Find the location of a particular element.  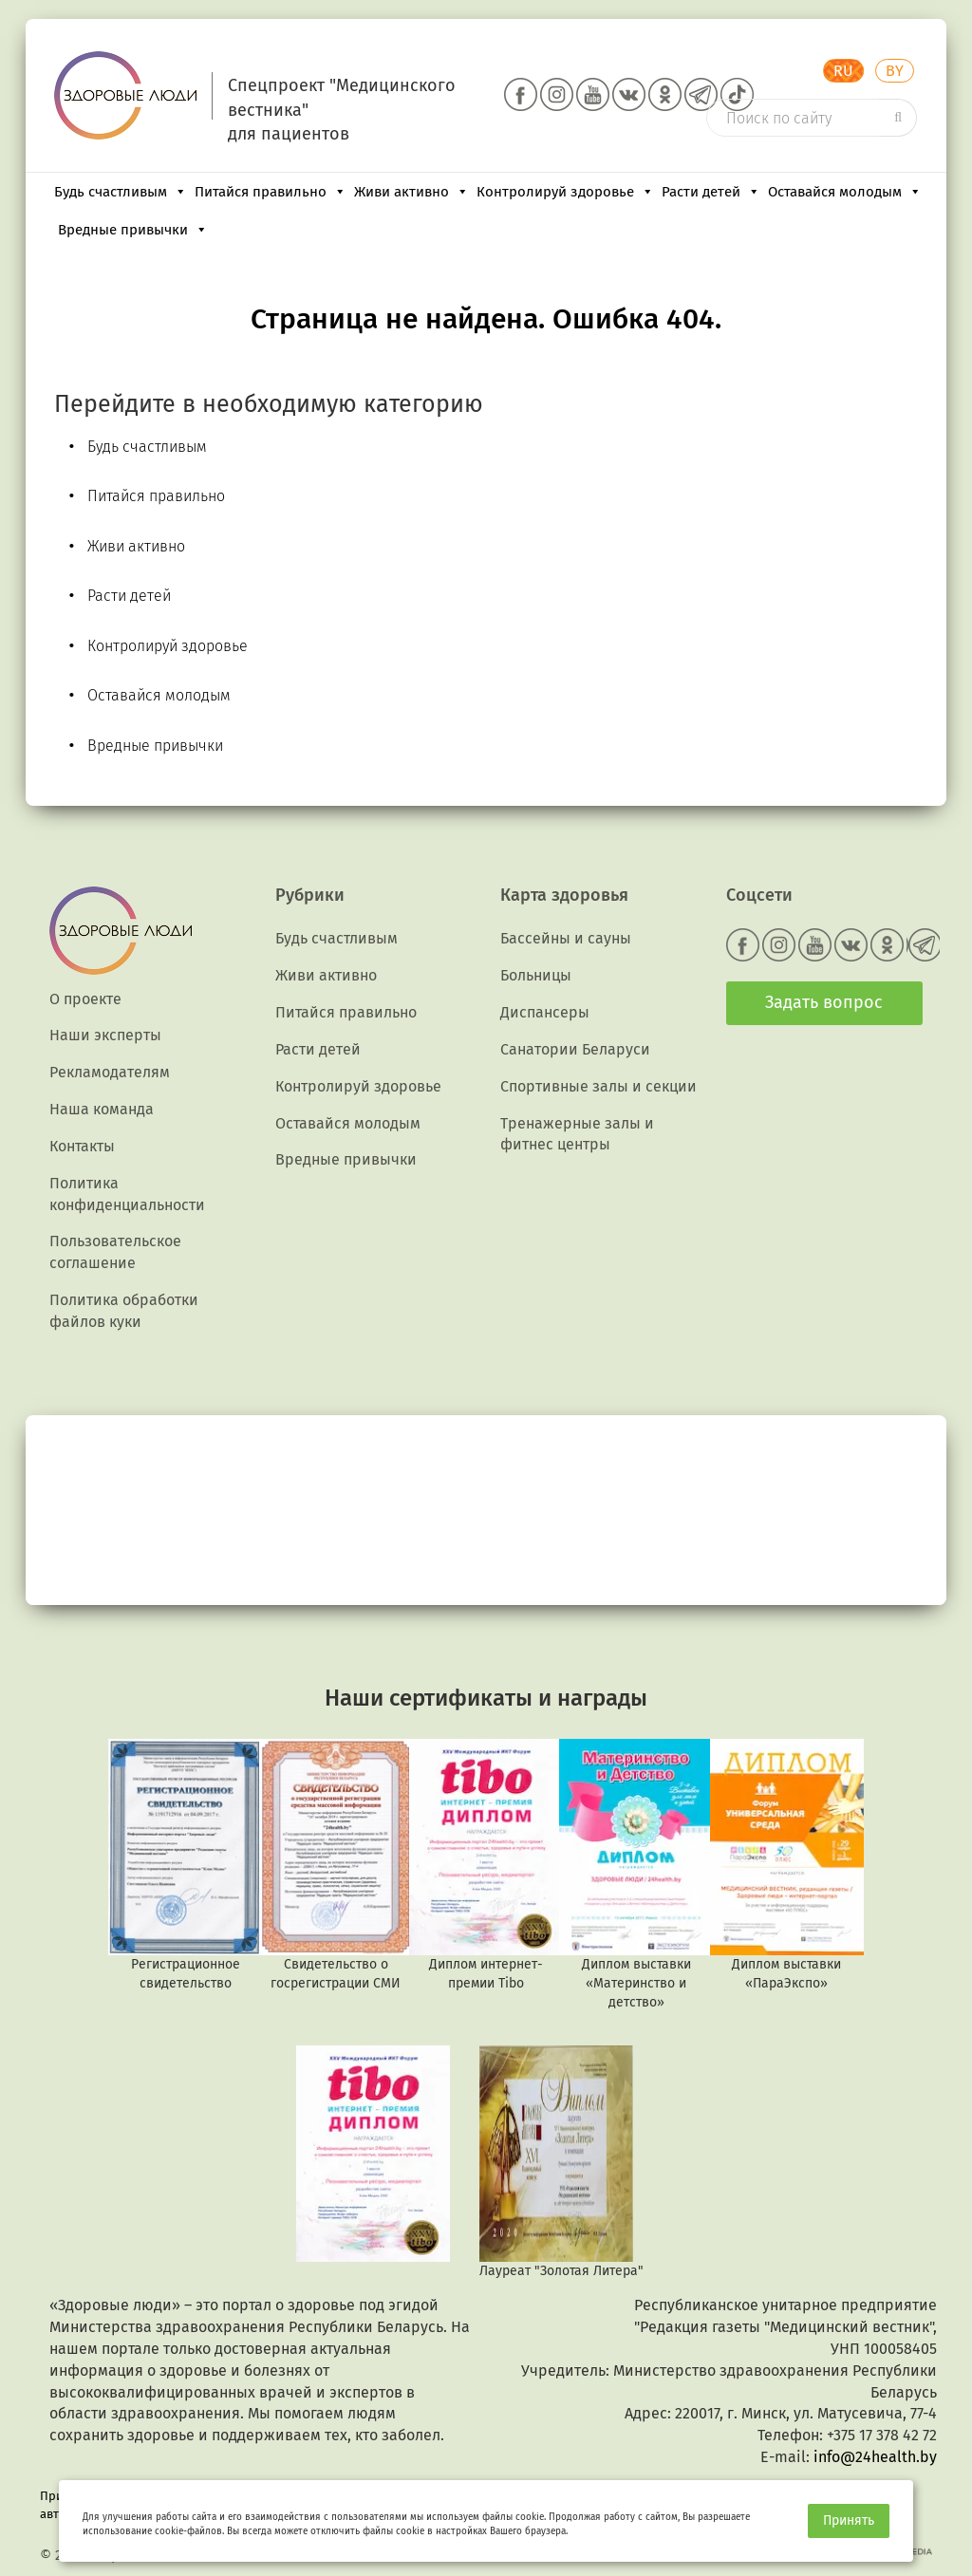

Политика обработки файлов куки is located at coordinates (123, 1311).